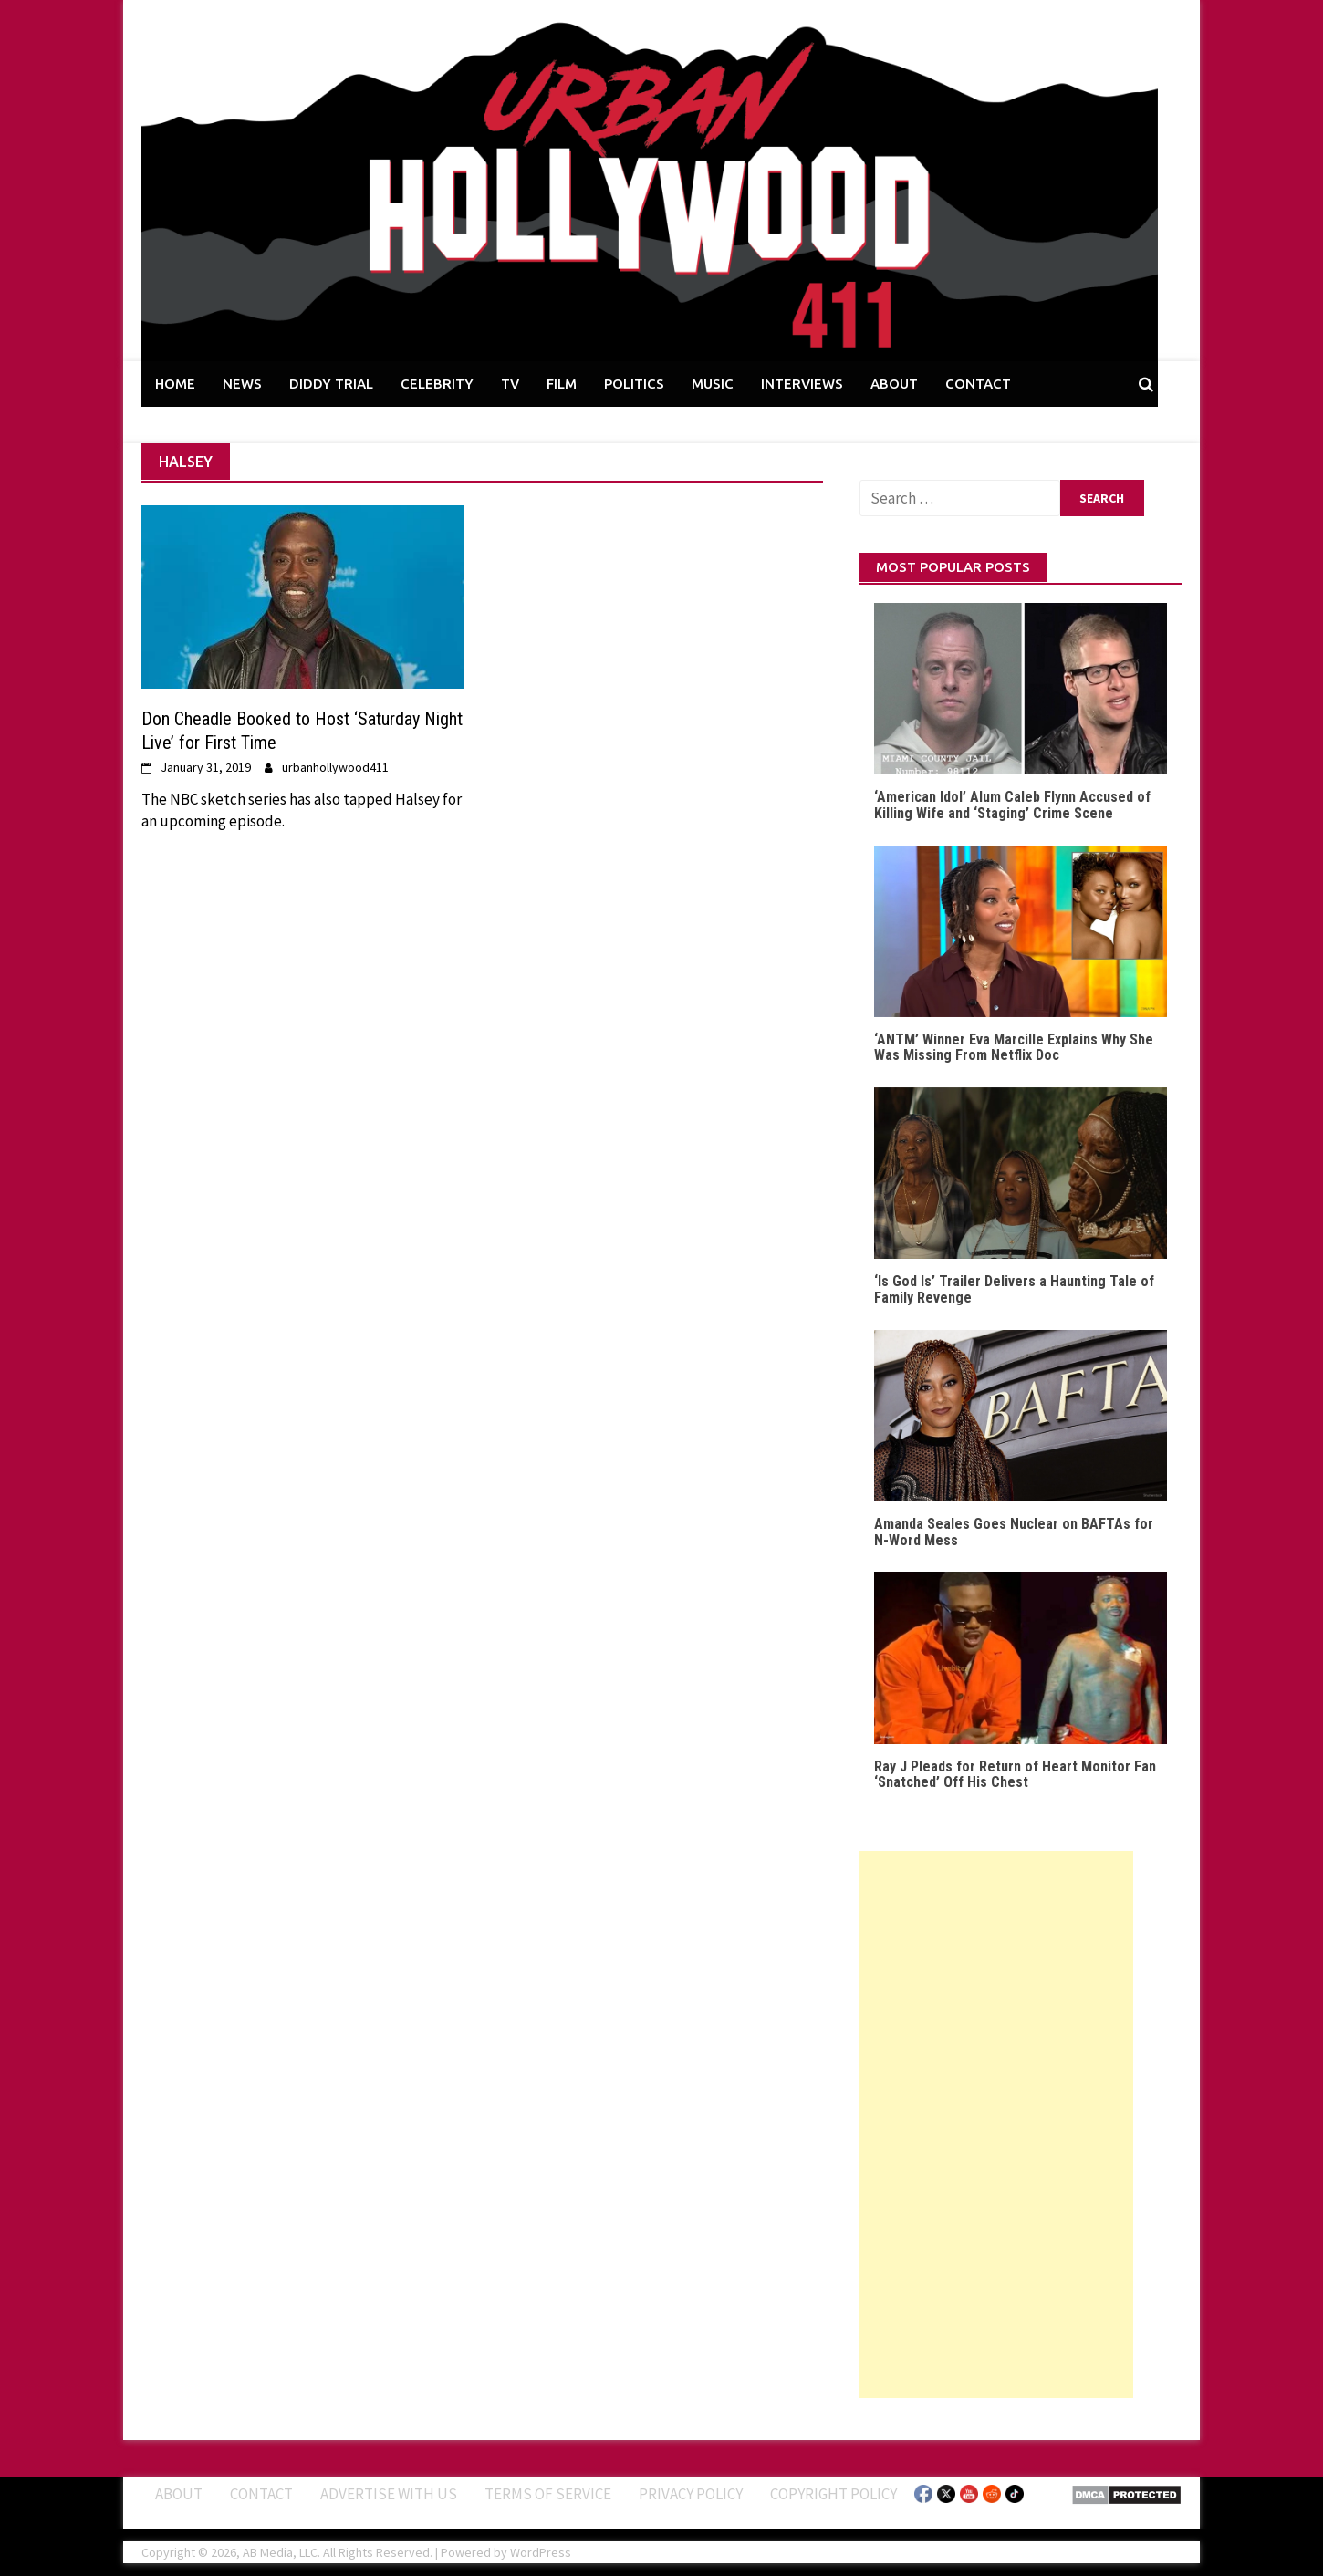  What do you see at coordinates (335, 767) in the screenshot?
I see `urbanhollywood411` at bounding box center [335, 767].